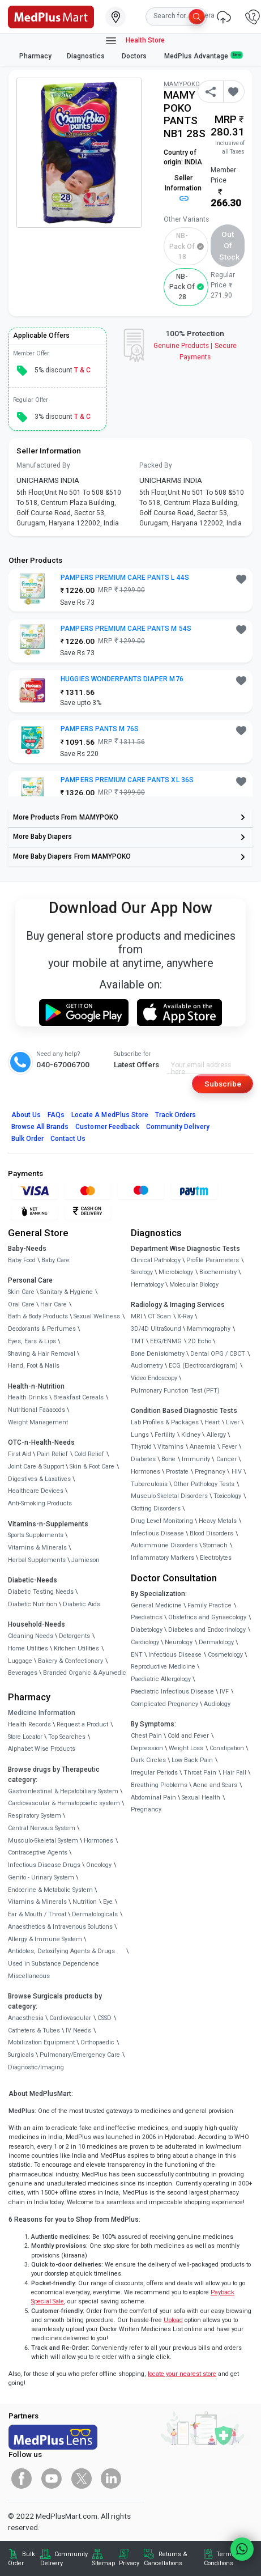 The height and width of the screenshot is (2576, 261). Describe the element at coordinates (182, 84) in the screenshot. I see `MAMYPOKO` at that location.